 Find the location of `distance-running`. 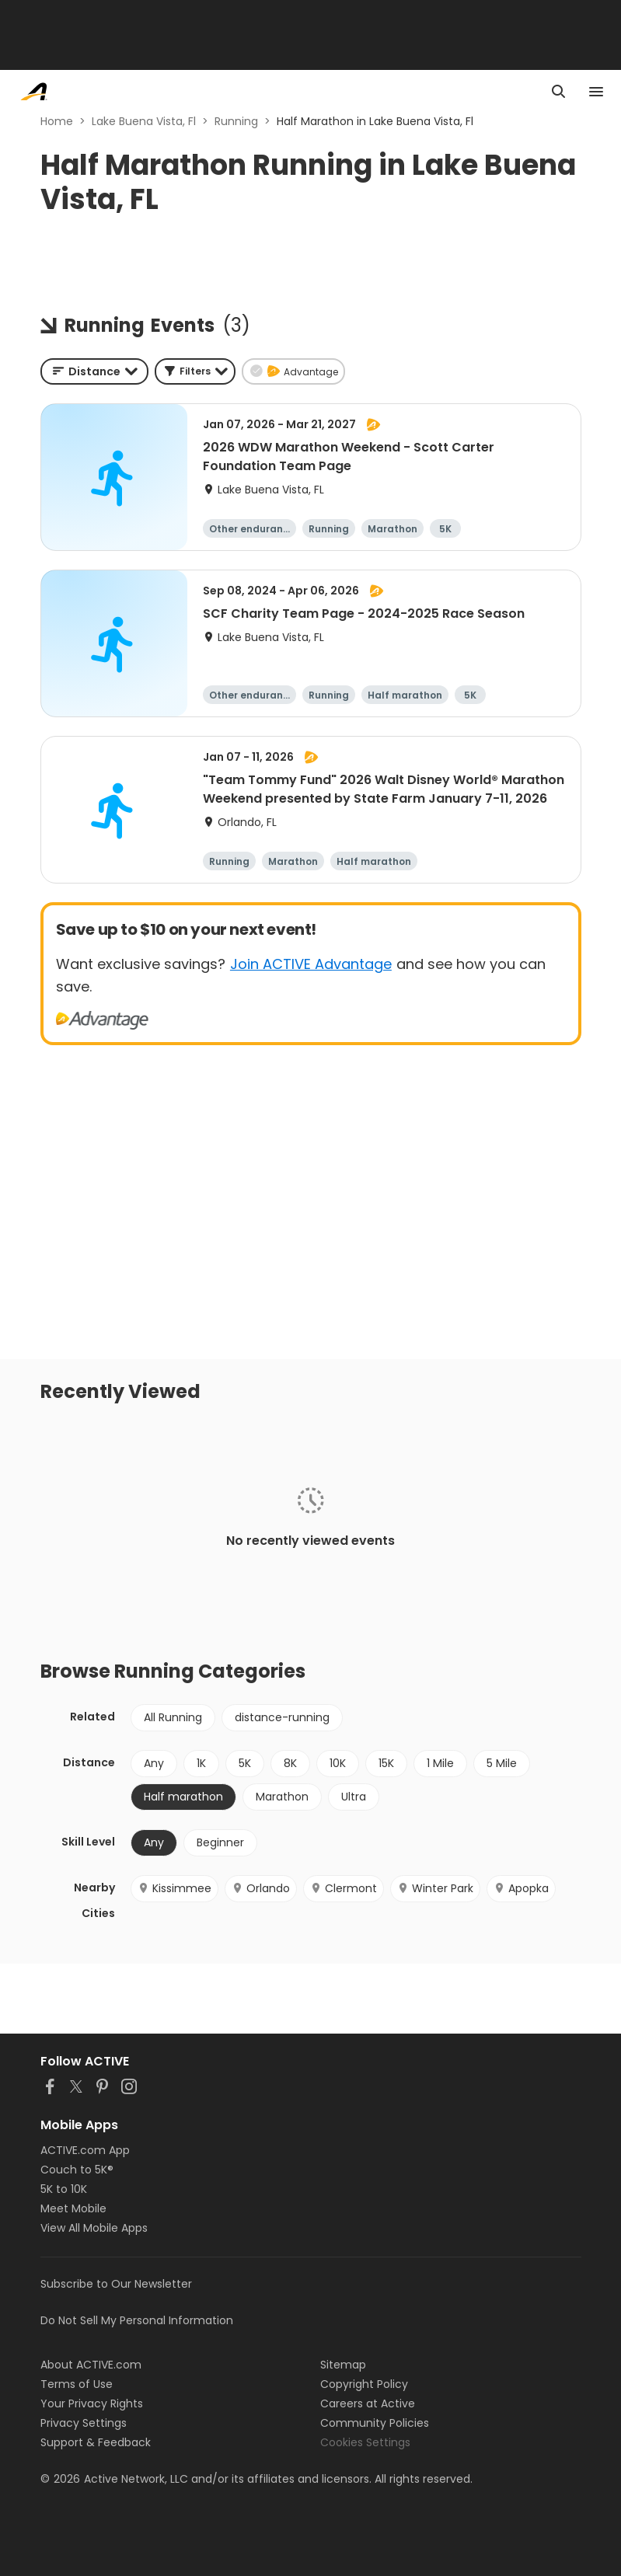

distance-running is located at coordinates (282, 1717).